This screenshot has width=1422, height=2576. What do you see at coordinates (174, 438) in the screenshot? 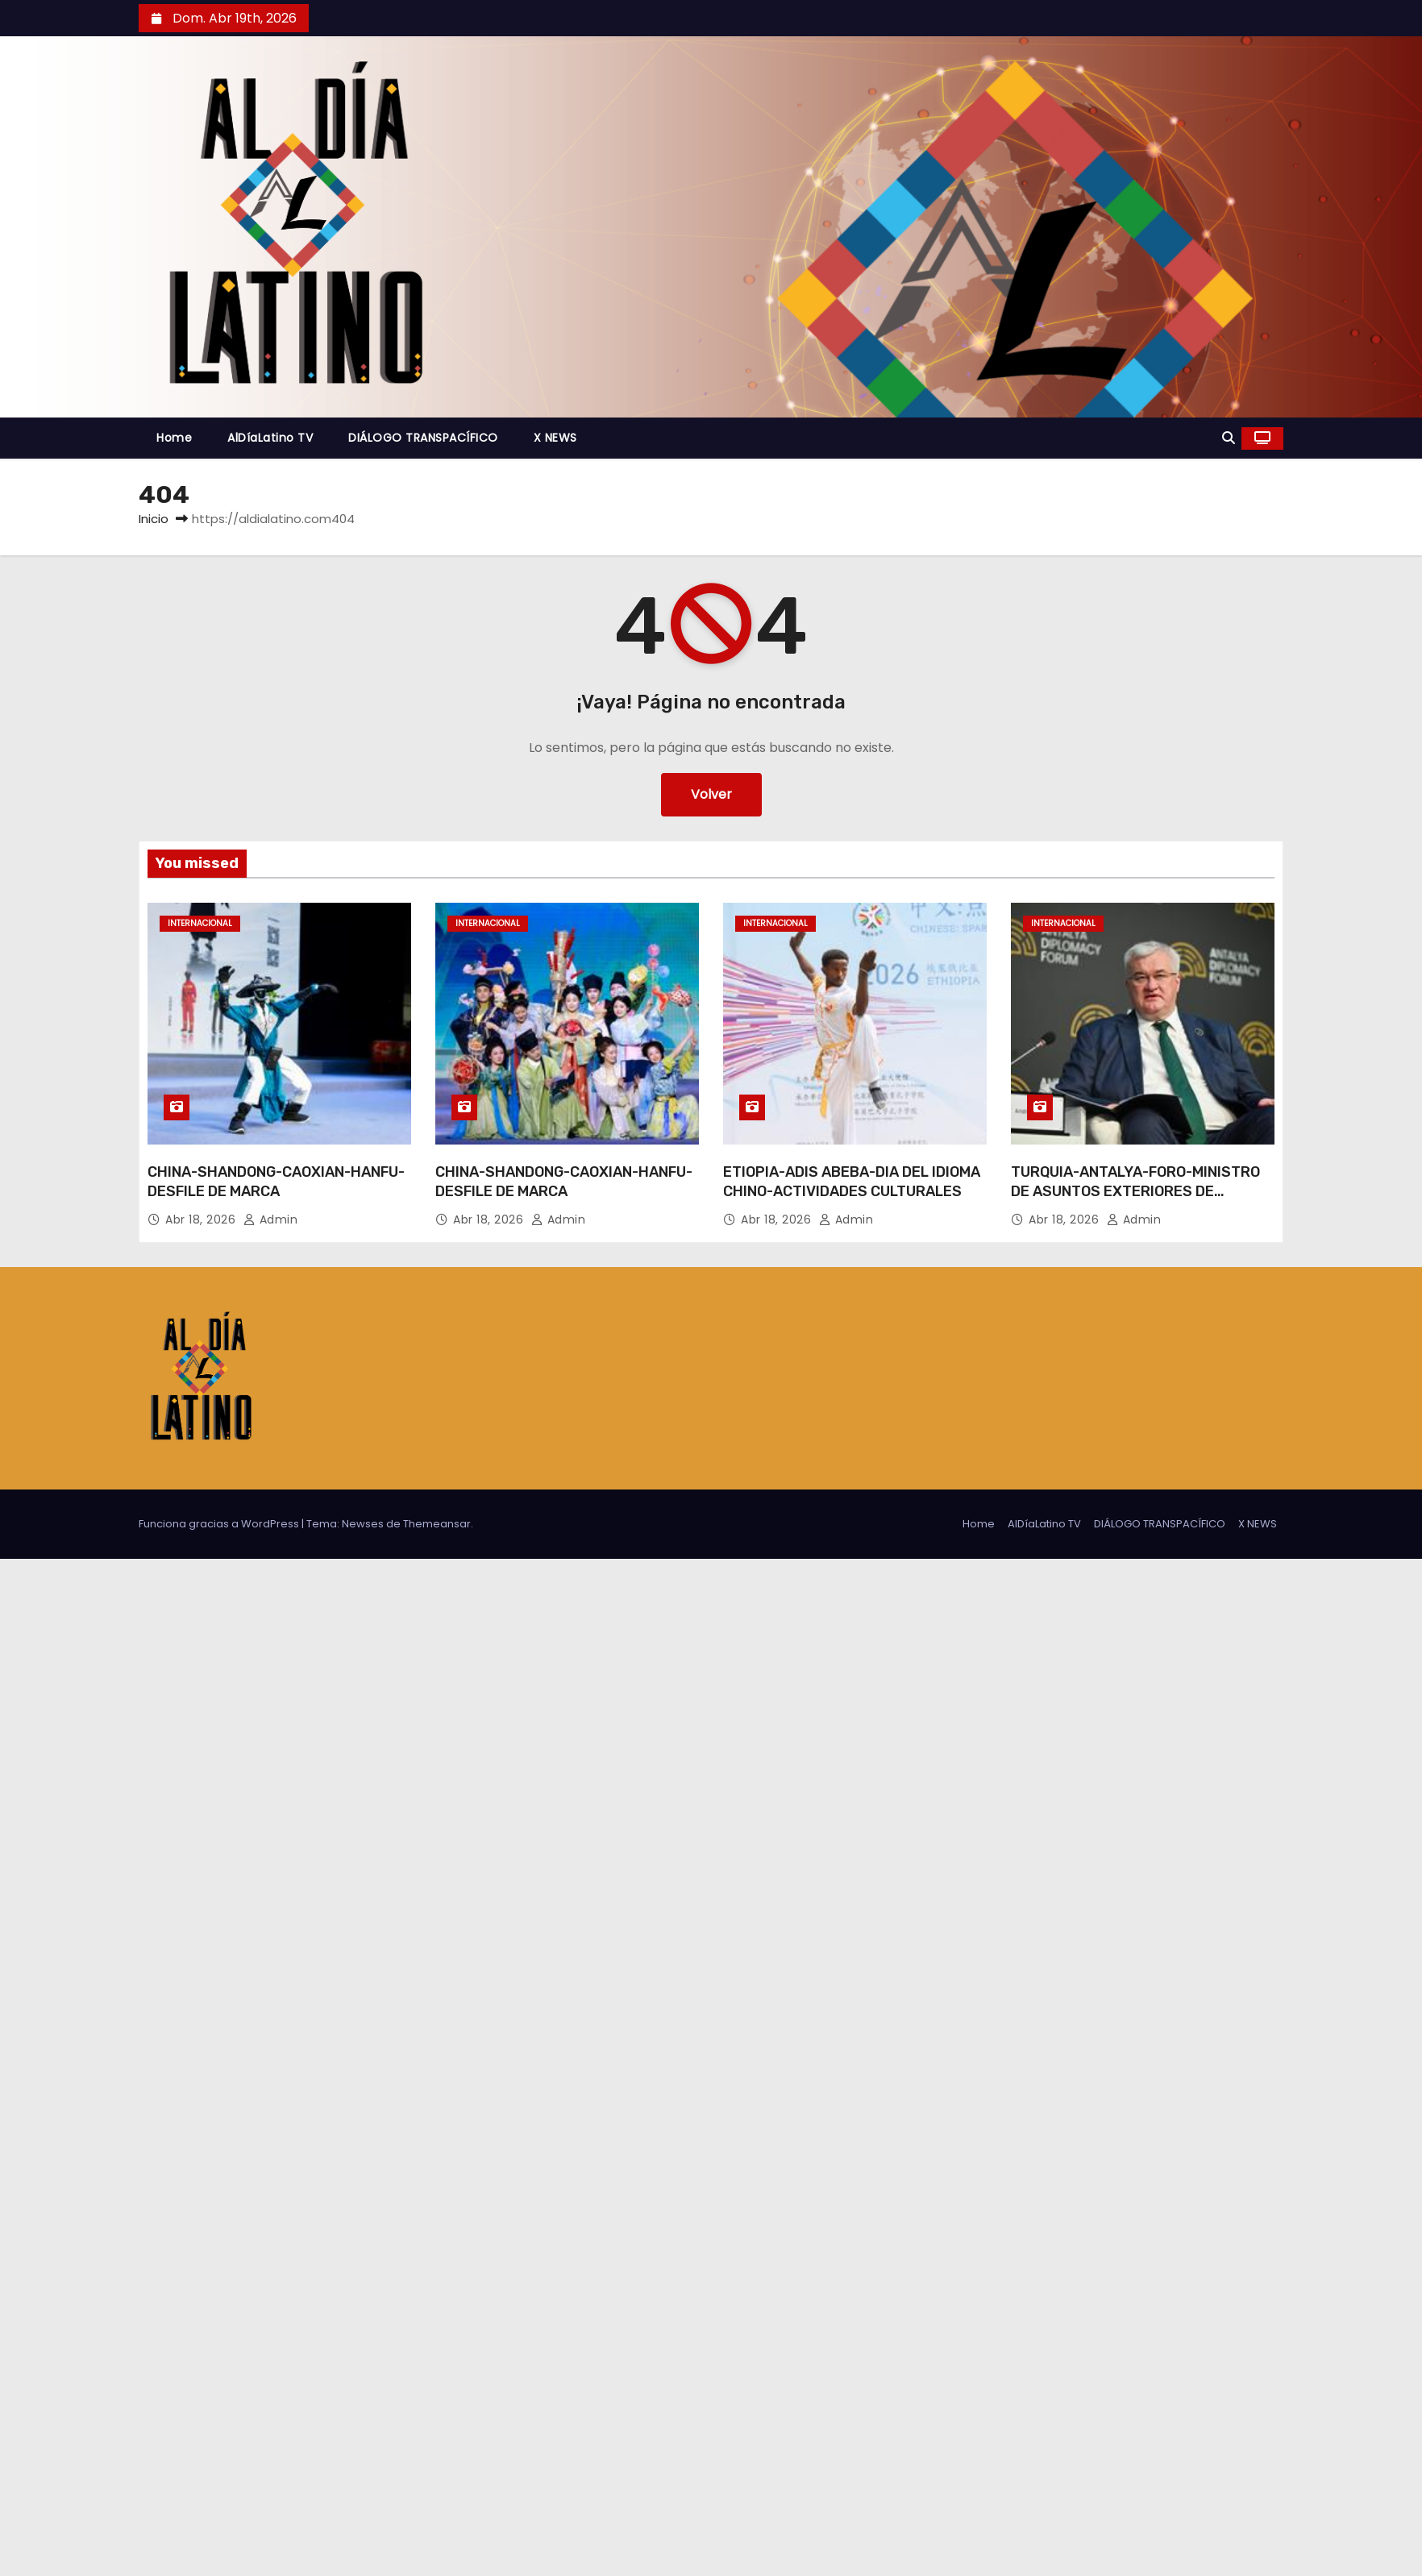
I see `Home` at bounding box center [174, 438].